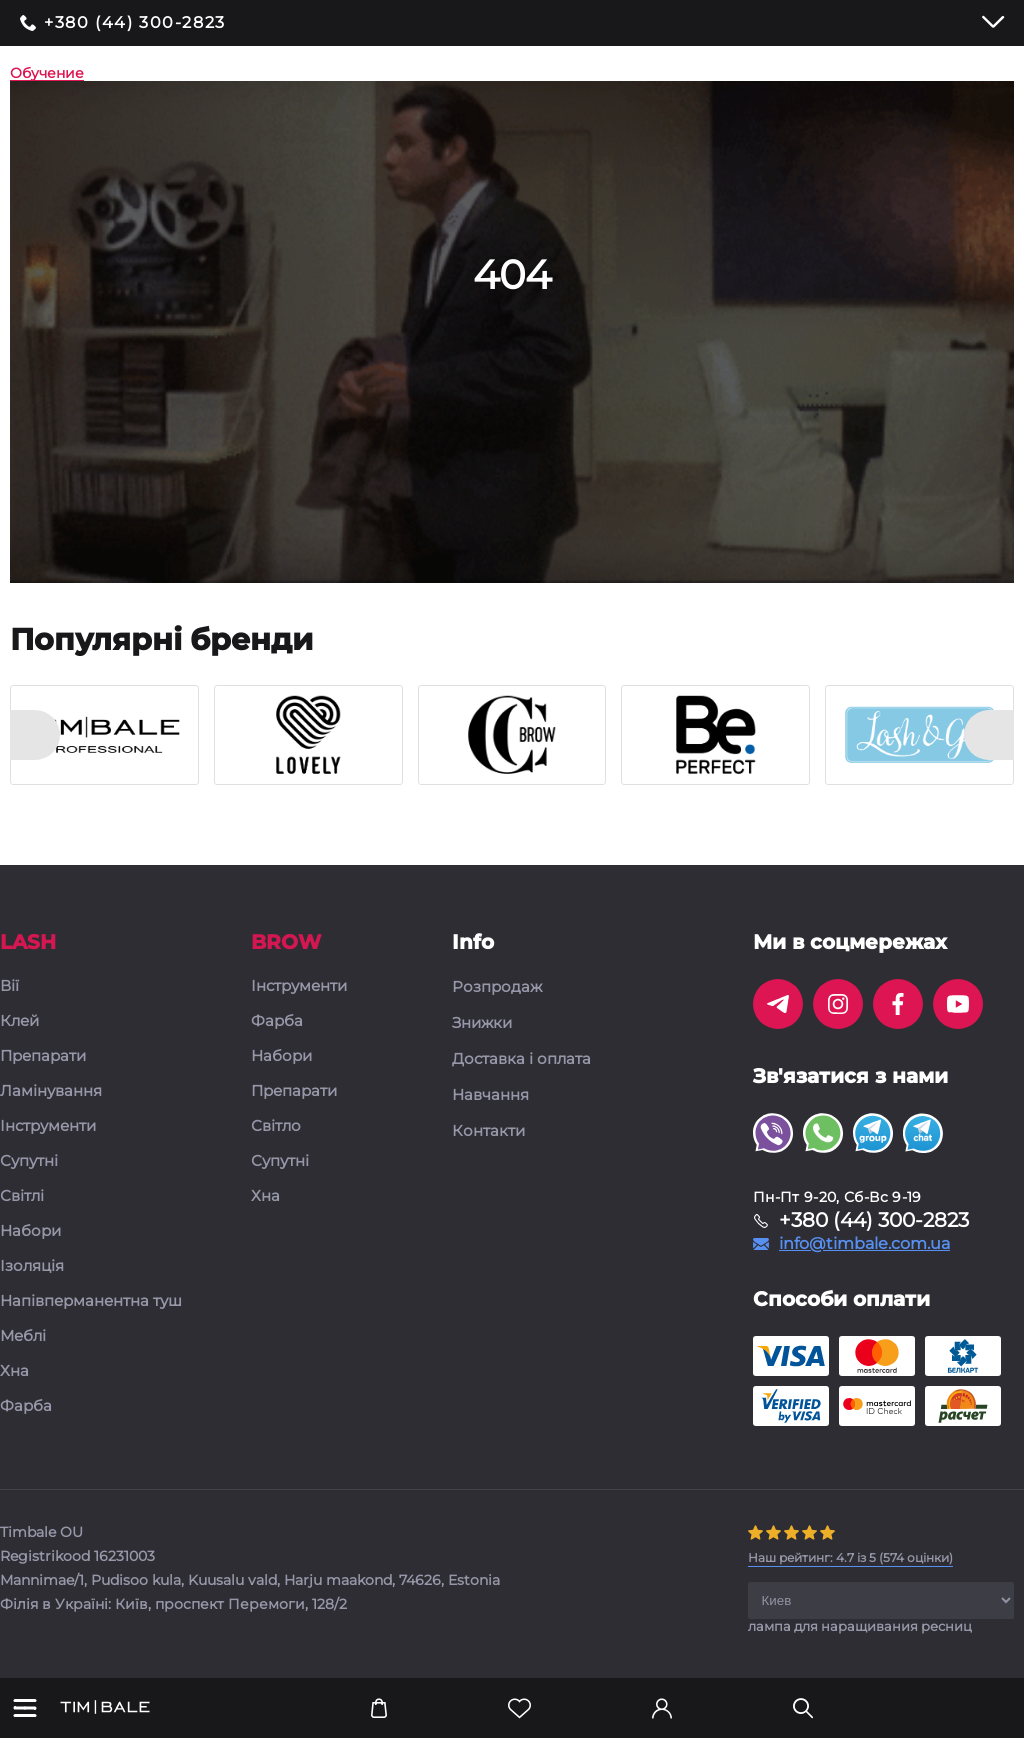 The width and height of the screenshot is (1024, 1738). What do you see at coordinates (23, 1336) in the screenshot?
I see `Меблі` at bounding box center [23, 1336].